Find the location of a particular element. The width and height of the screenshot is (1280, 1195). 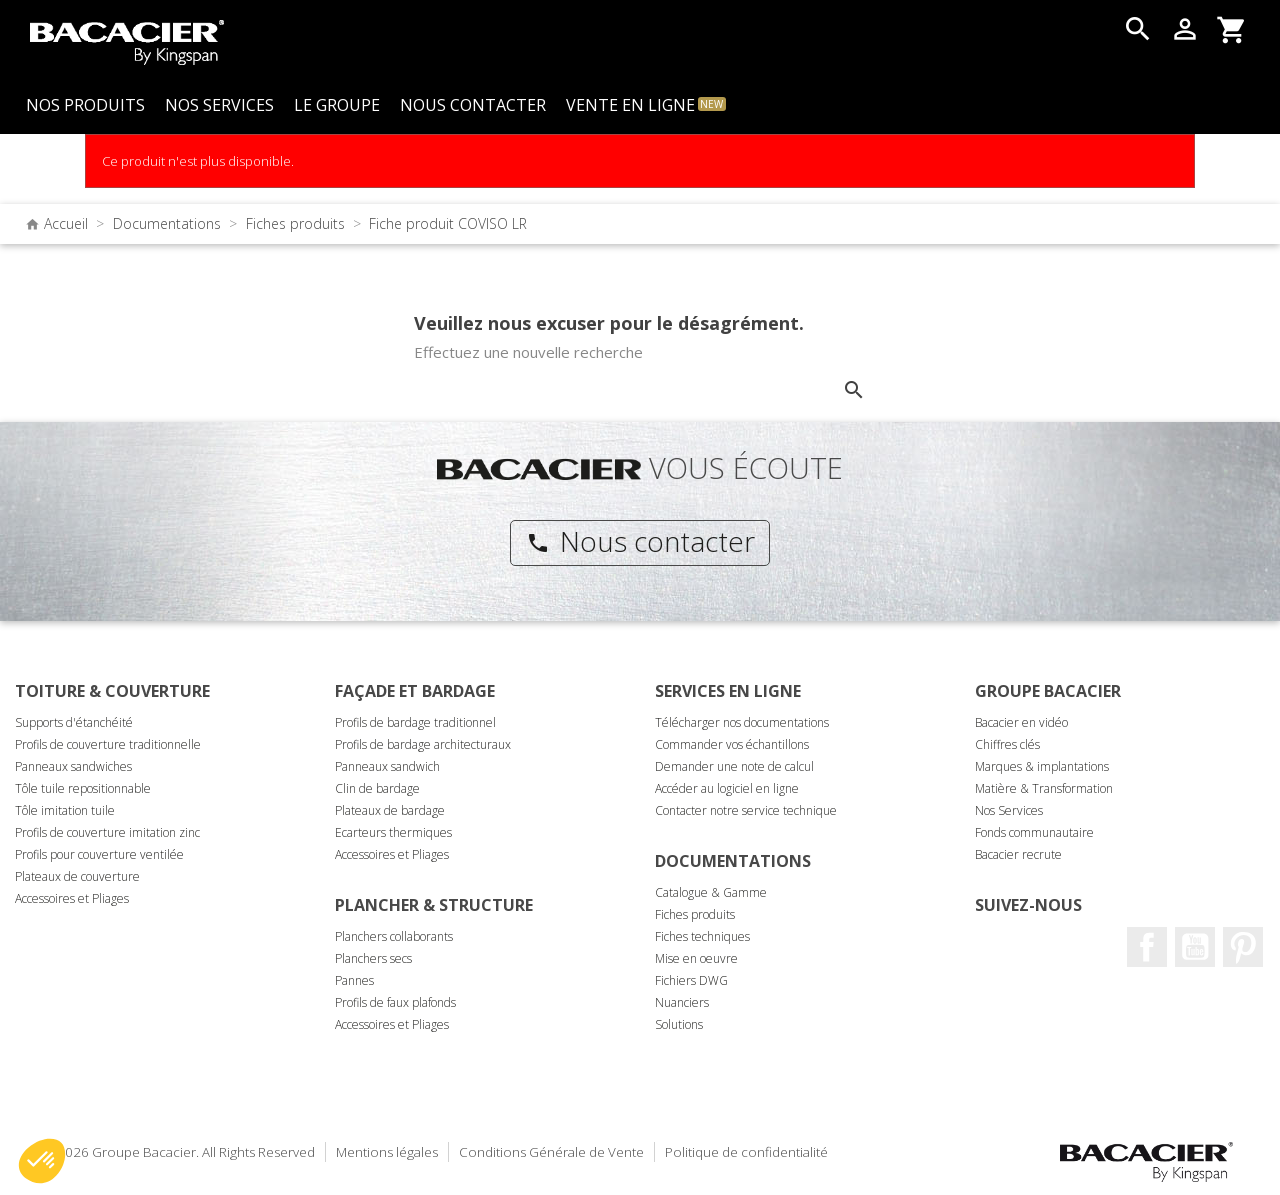

Bacacier en vidéo is located at coordinates (1021, 722).